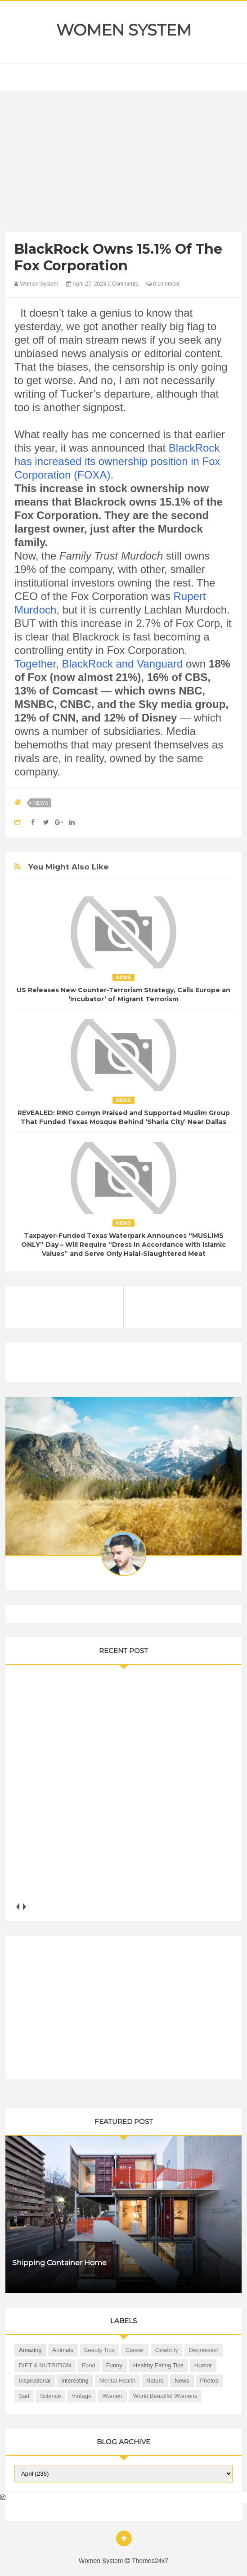 The image size is (247, 2576). What do you see at coordinates (17, 1906) in the screenshot?
I see `prev` at bounding box center [17, 1906].